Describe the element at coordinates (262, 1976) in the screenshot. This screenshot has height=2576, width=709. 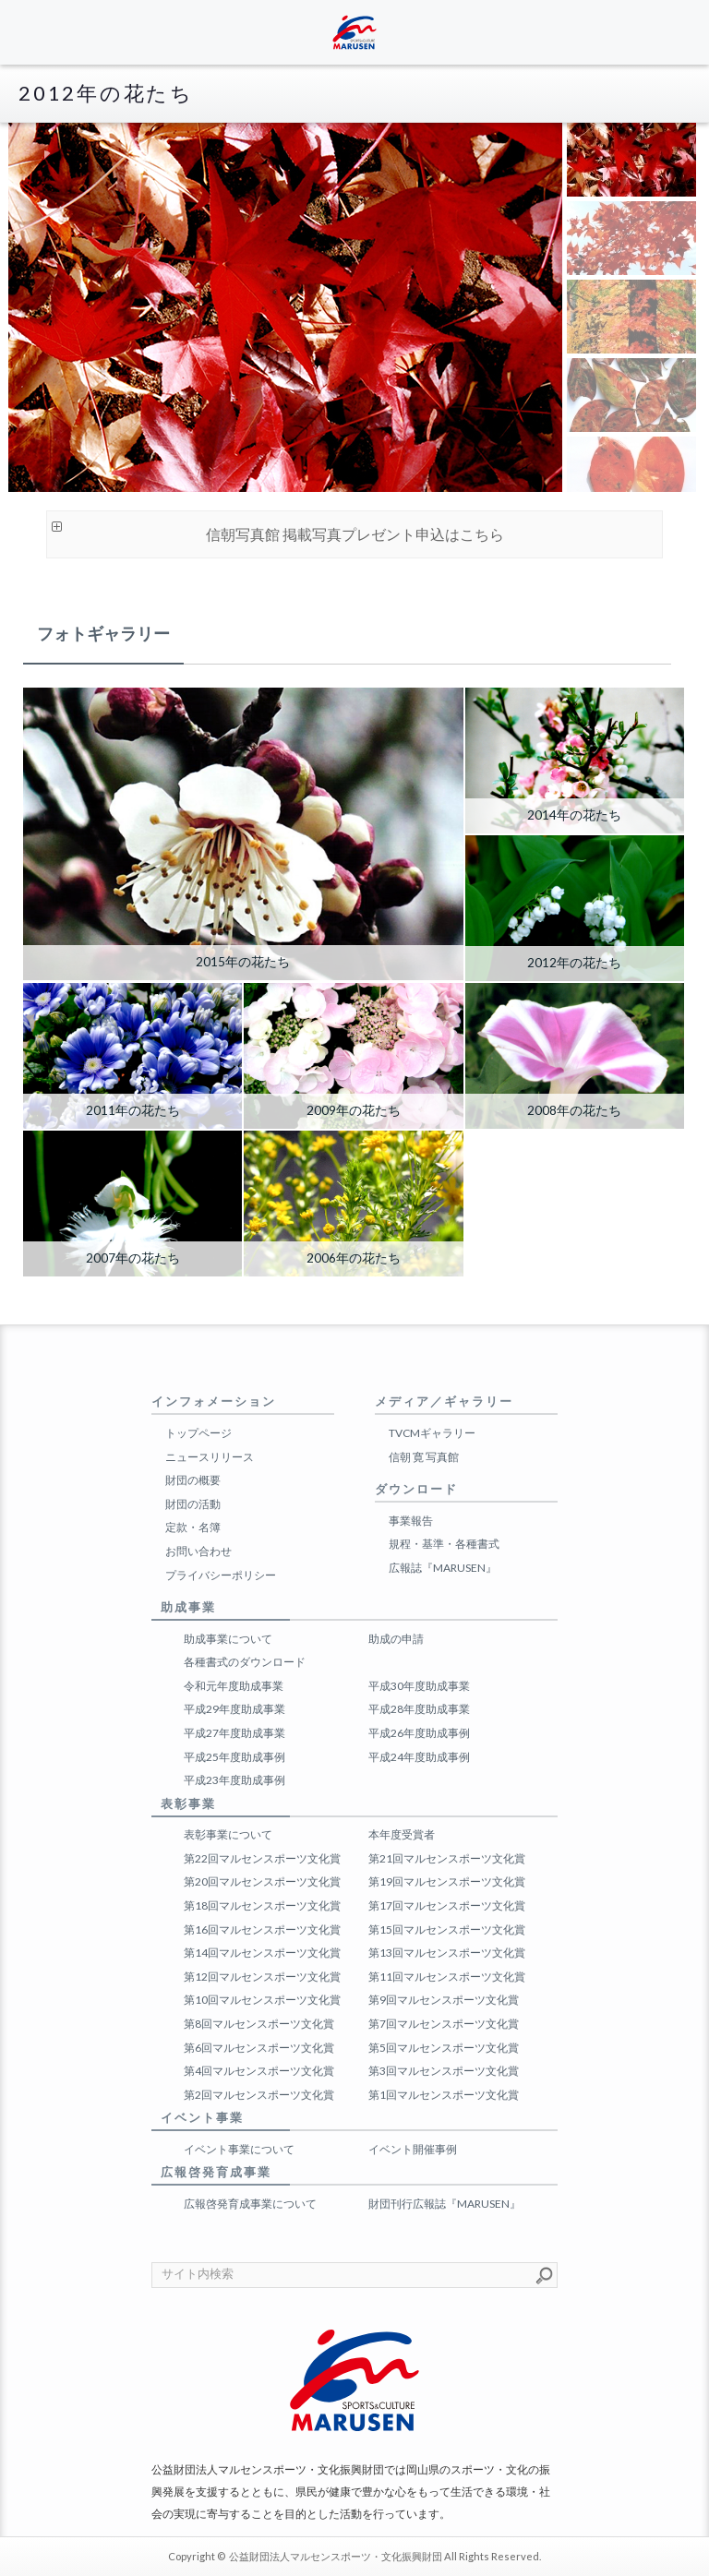
I see `第12回マルセンスポーツ文化賞` at that location.